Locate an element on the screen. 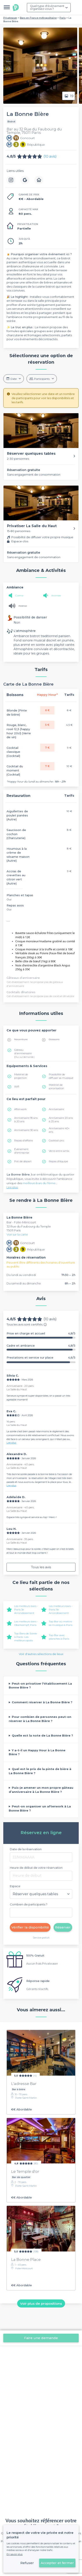 The height and width of the screenshot is (2576, 82). Peut-on privatiser l'établissement La Bonne Bière ? is located at coordinates (40, 1685).